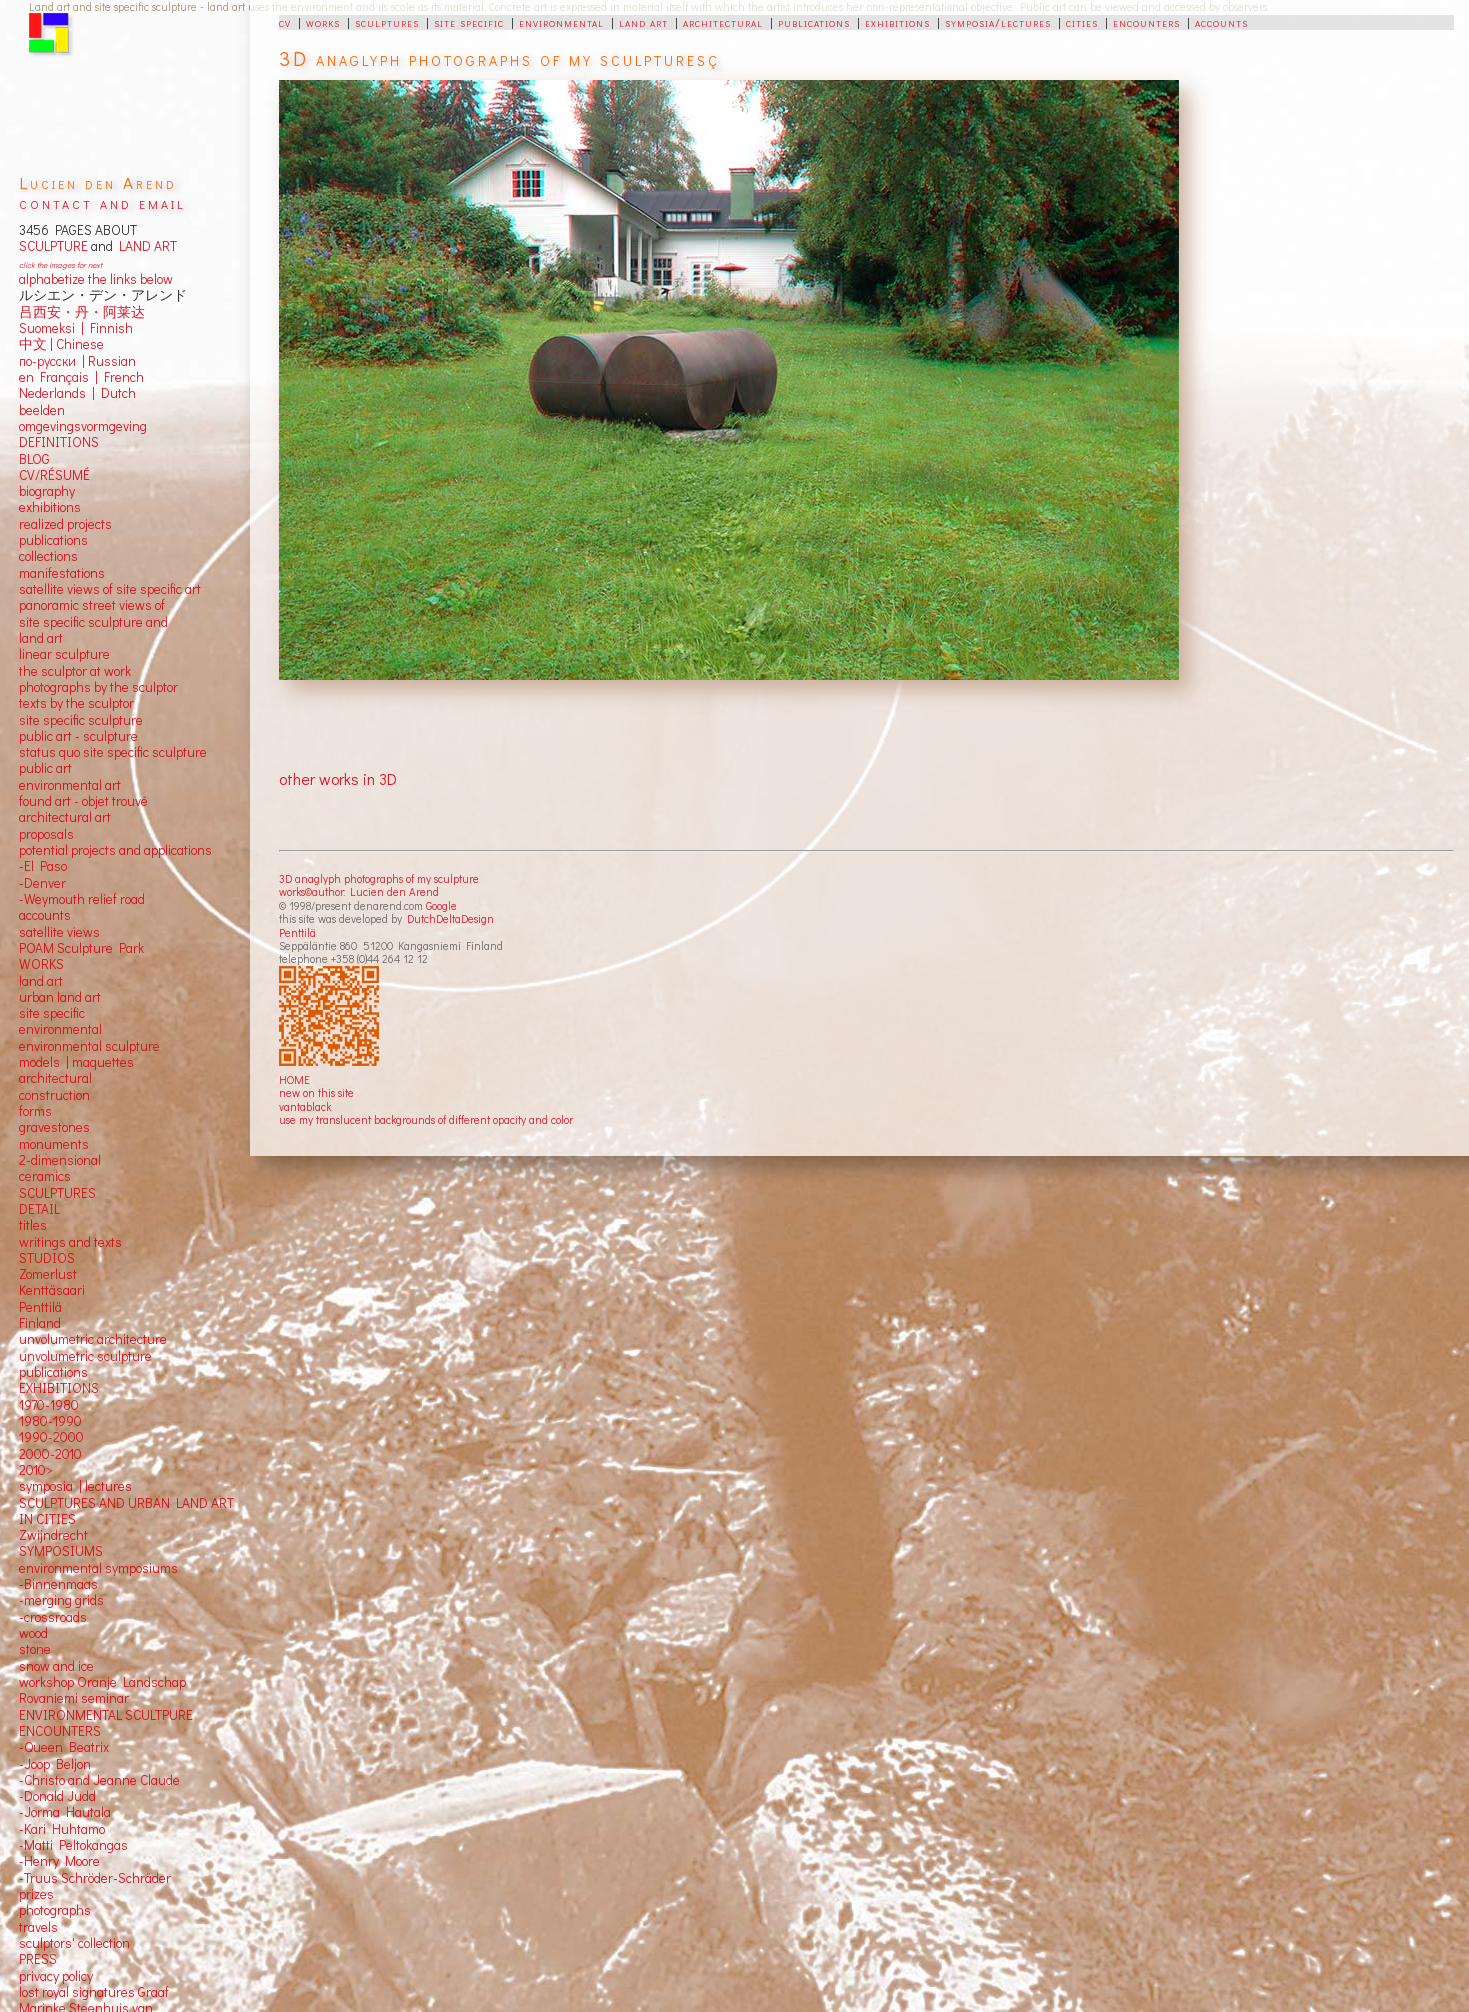 The image size is (1469, 2012). What do you see at coordinates (65, 817) in the screenshot?
I see `architectural art` at bounding box center [65, 817].